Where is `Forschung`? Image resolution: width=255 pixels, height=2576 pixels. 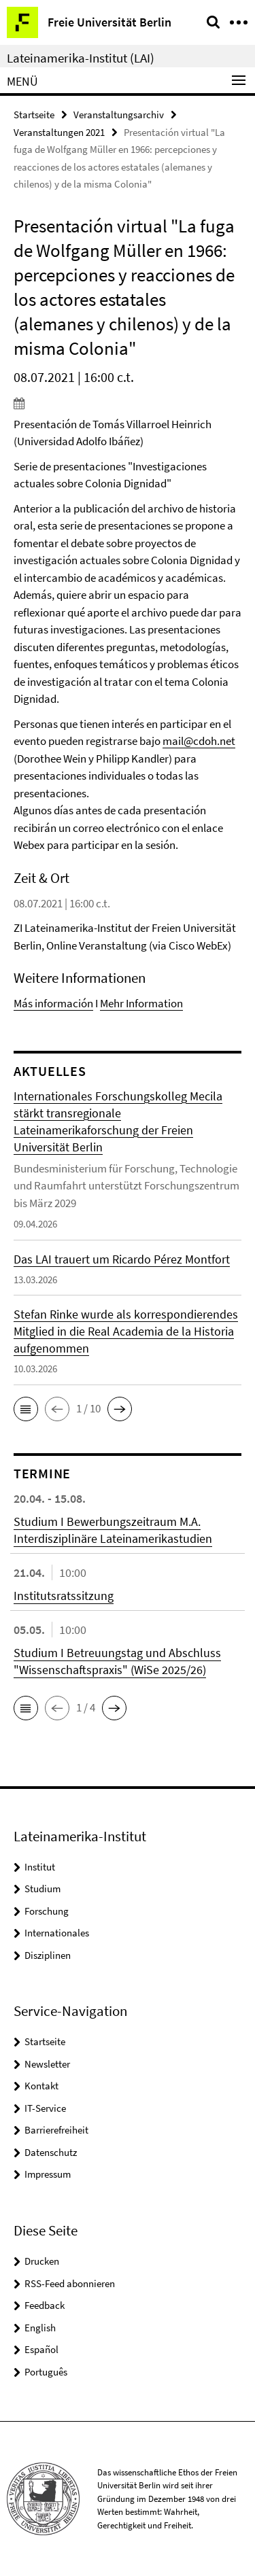
Forschung is located at coordinates (46, 1910).